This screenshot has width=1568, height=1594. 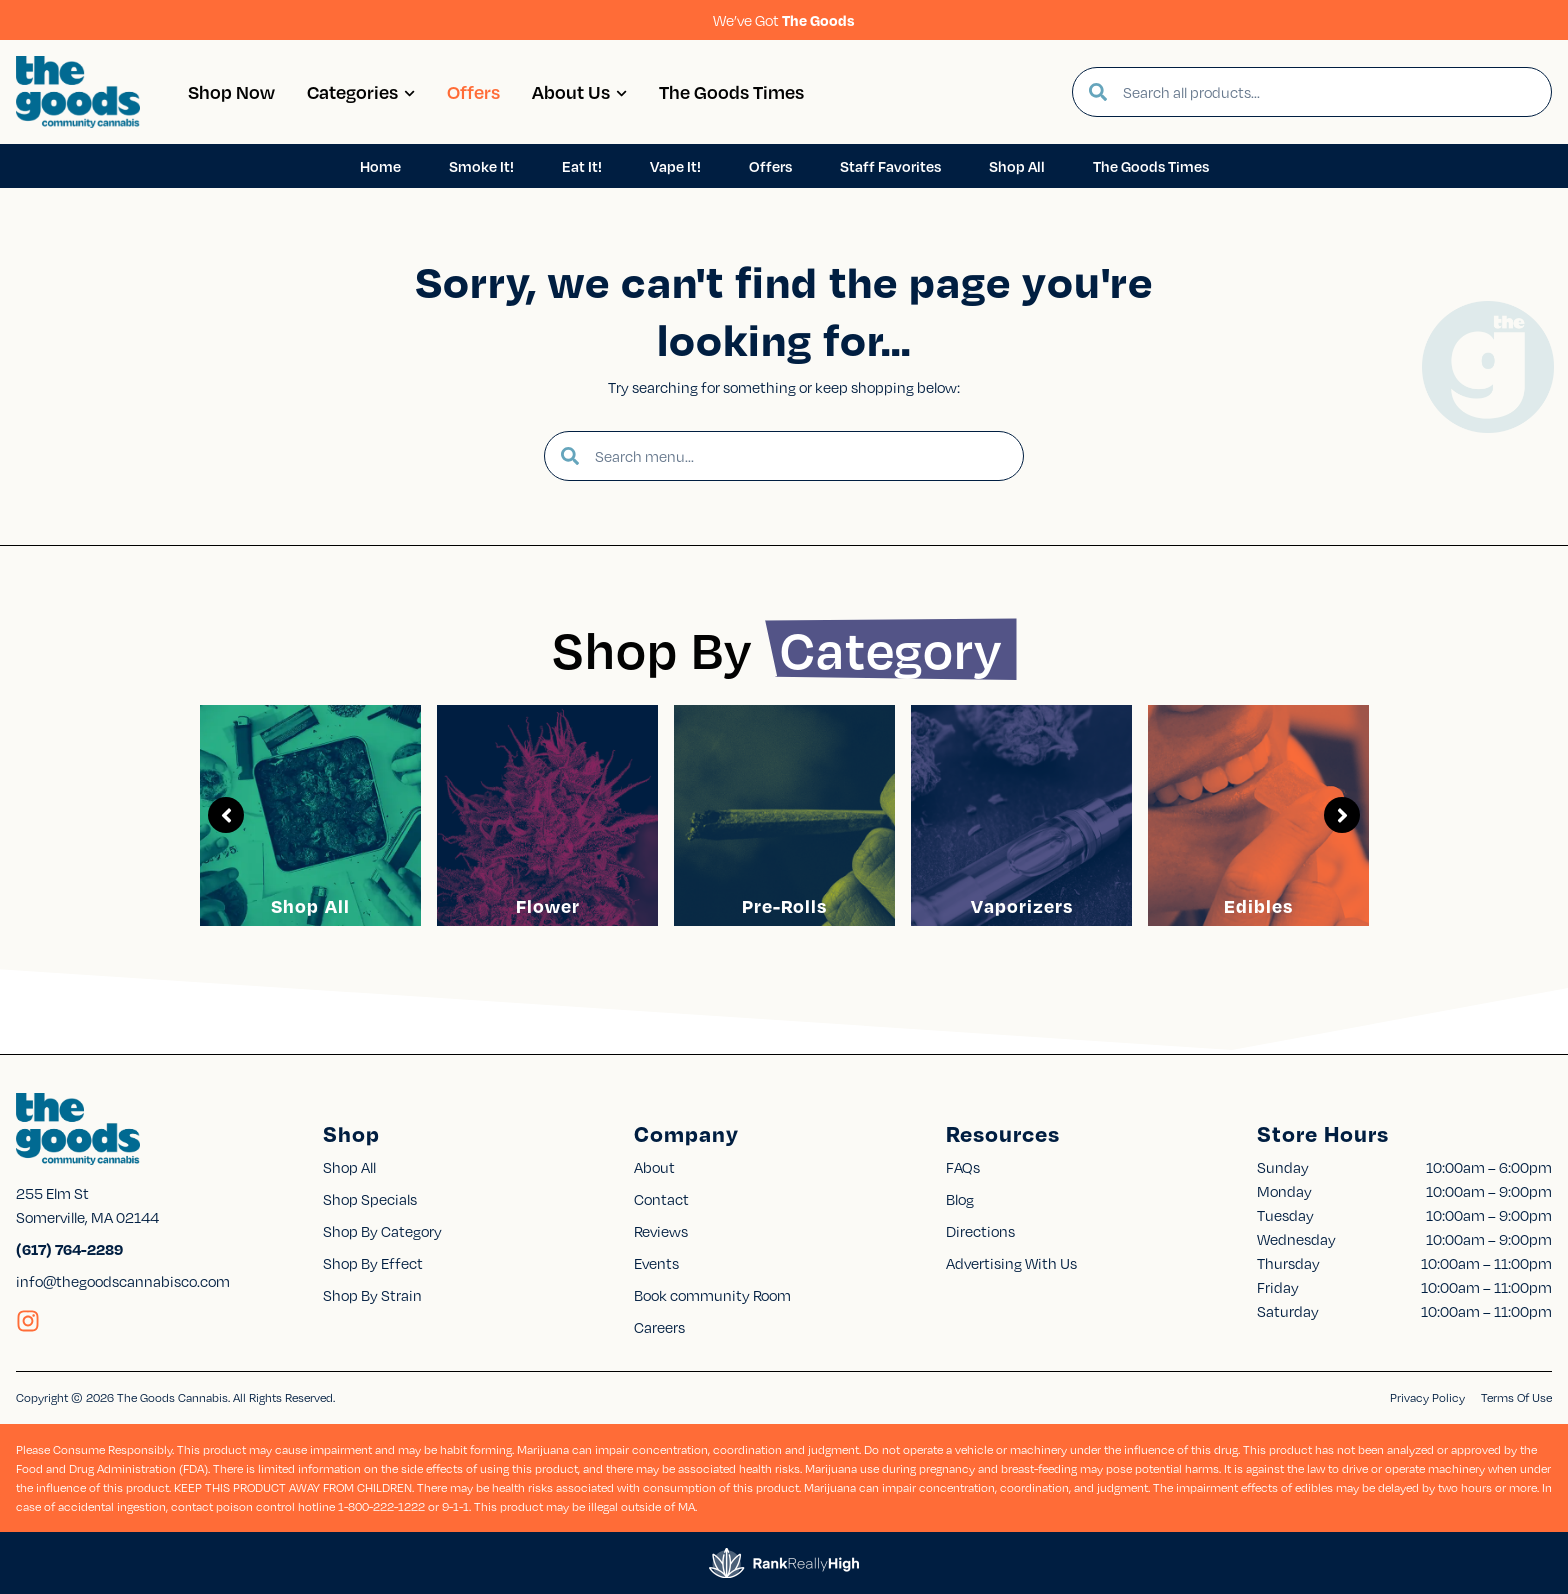 I want to click on Offers, so click(x=473, y=91).